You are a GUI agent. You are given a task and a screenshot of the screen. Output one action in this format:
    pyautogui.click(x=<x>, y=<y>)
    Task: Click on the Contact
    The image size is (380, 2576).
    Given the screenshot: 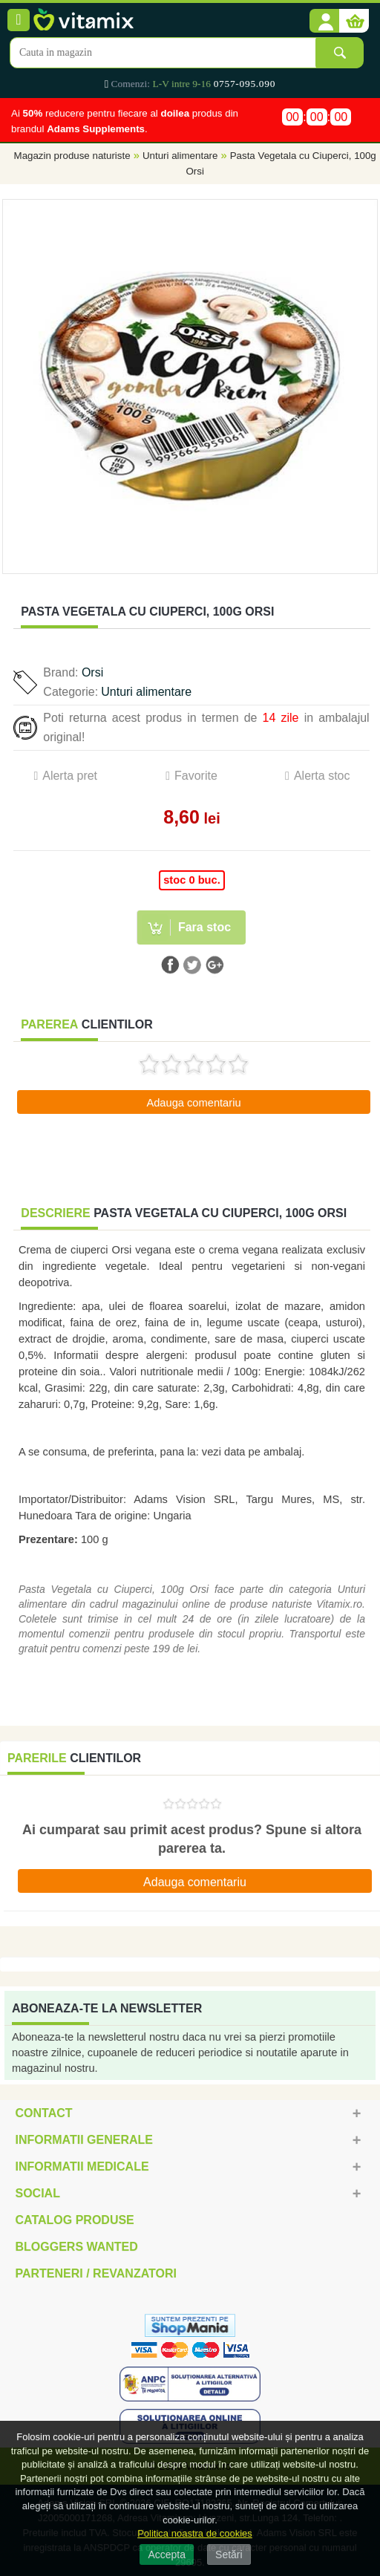 What is the action you would take?
    pyautogui.click(x=43, y=2113)
    